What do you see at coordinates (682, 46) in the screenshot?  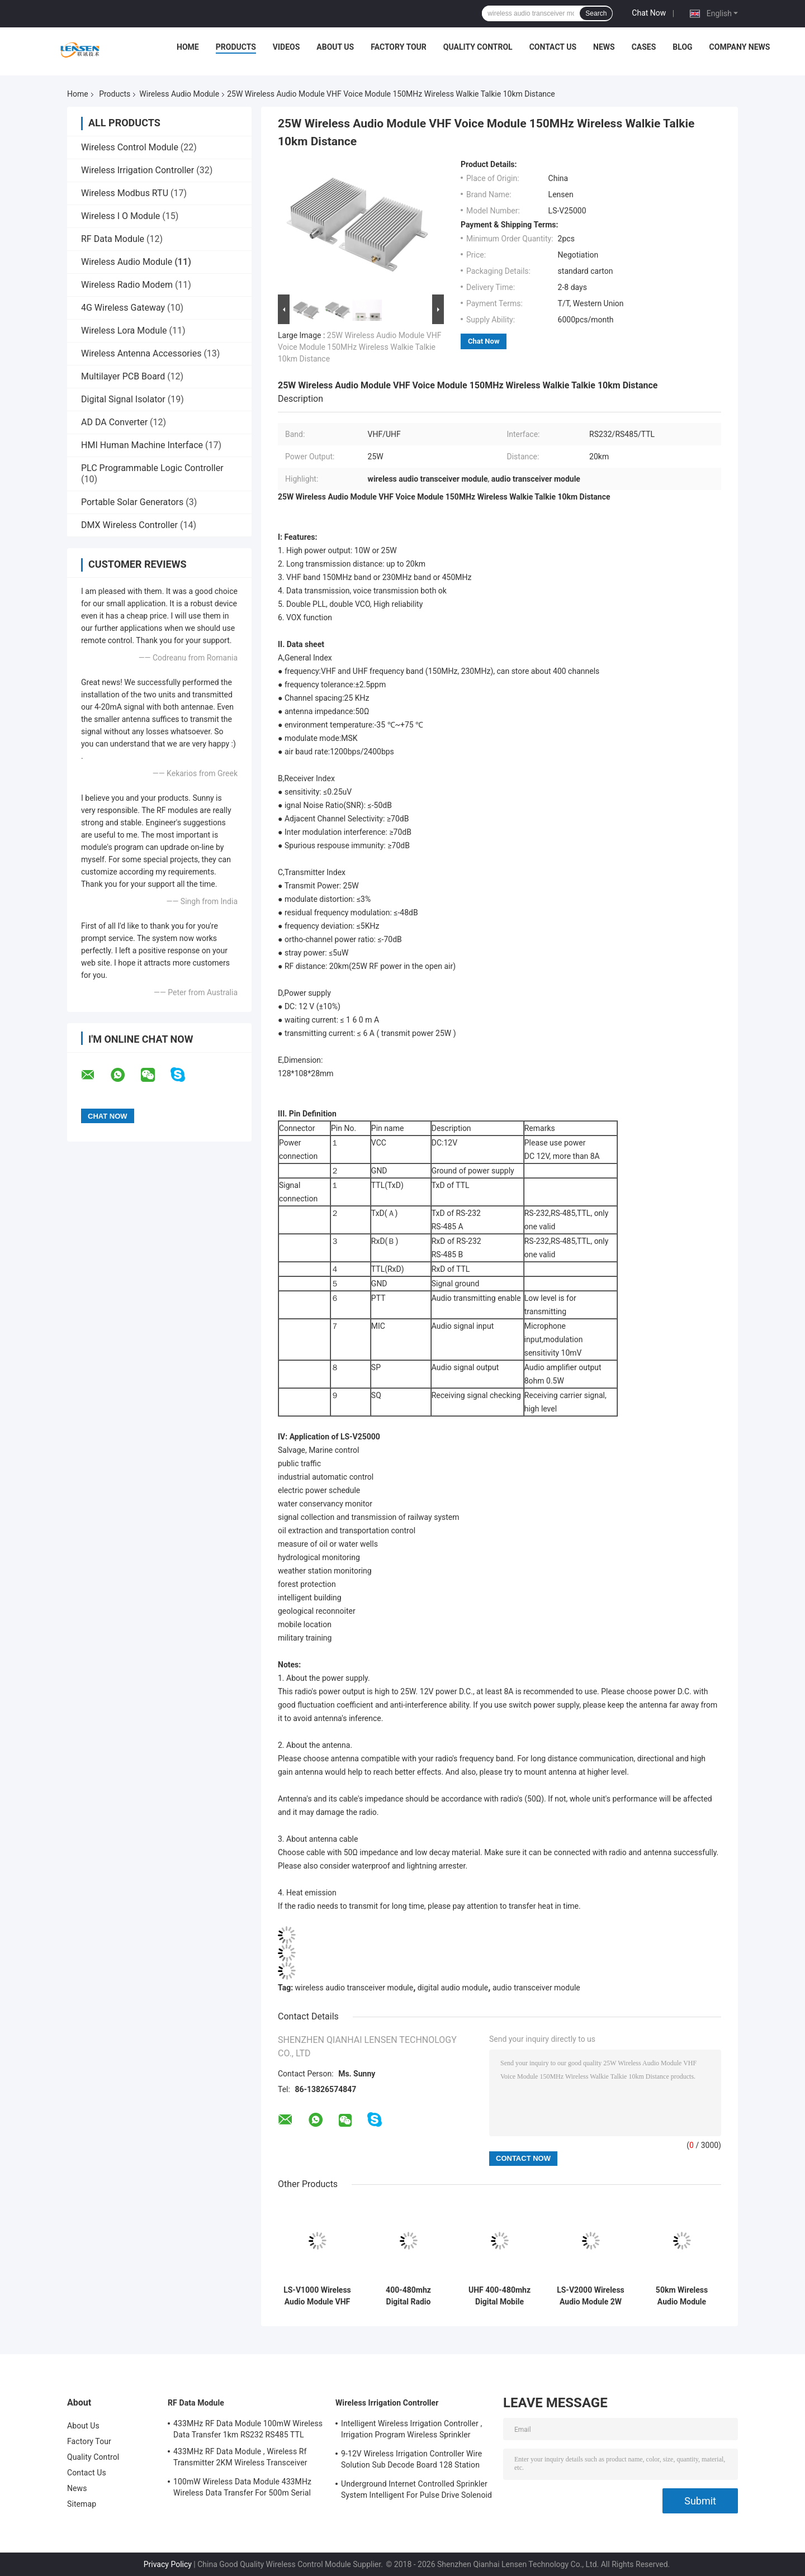 I see `Blog` at bounding box center [682, 46].